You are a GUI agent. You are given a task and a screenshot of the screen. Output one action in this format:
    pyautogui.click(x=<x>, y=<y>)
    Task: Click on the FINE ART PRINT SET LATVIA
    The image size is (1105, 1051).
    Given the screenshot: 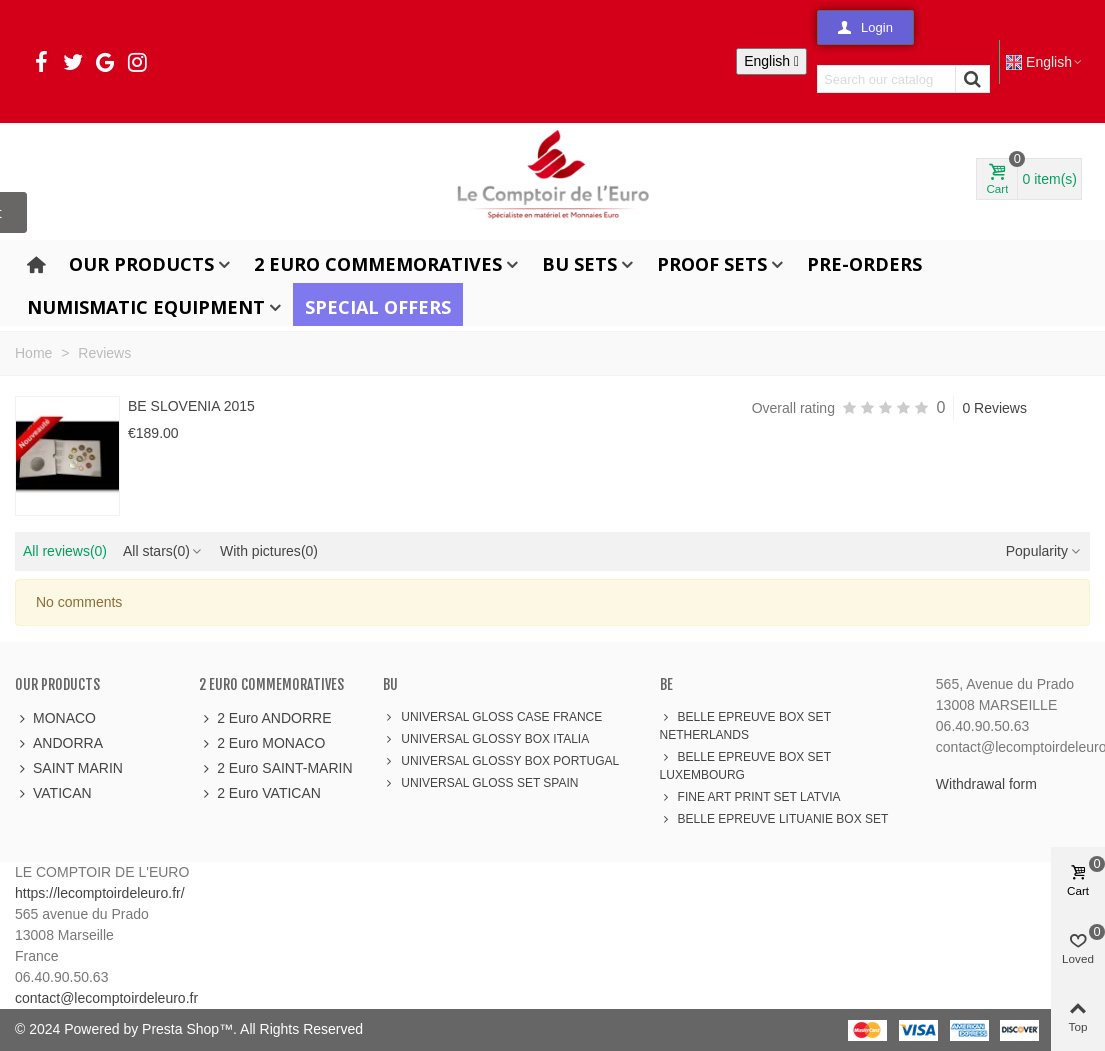 What is the action you would take?
    pyautogui.click(x=750, y=797)
    